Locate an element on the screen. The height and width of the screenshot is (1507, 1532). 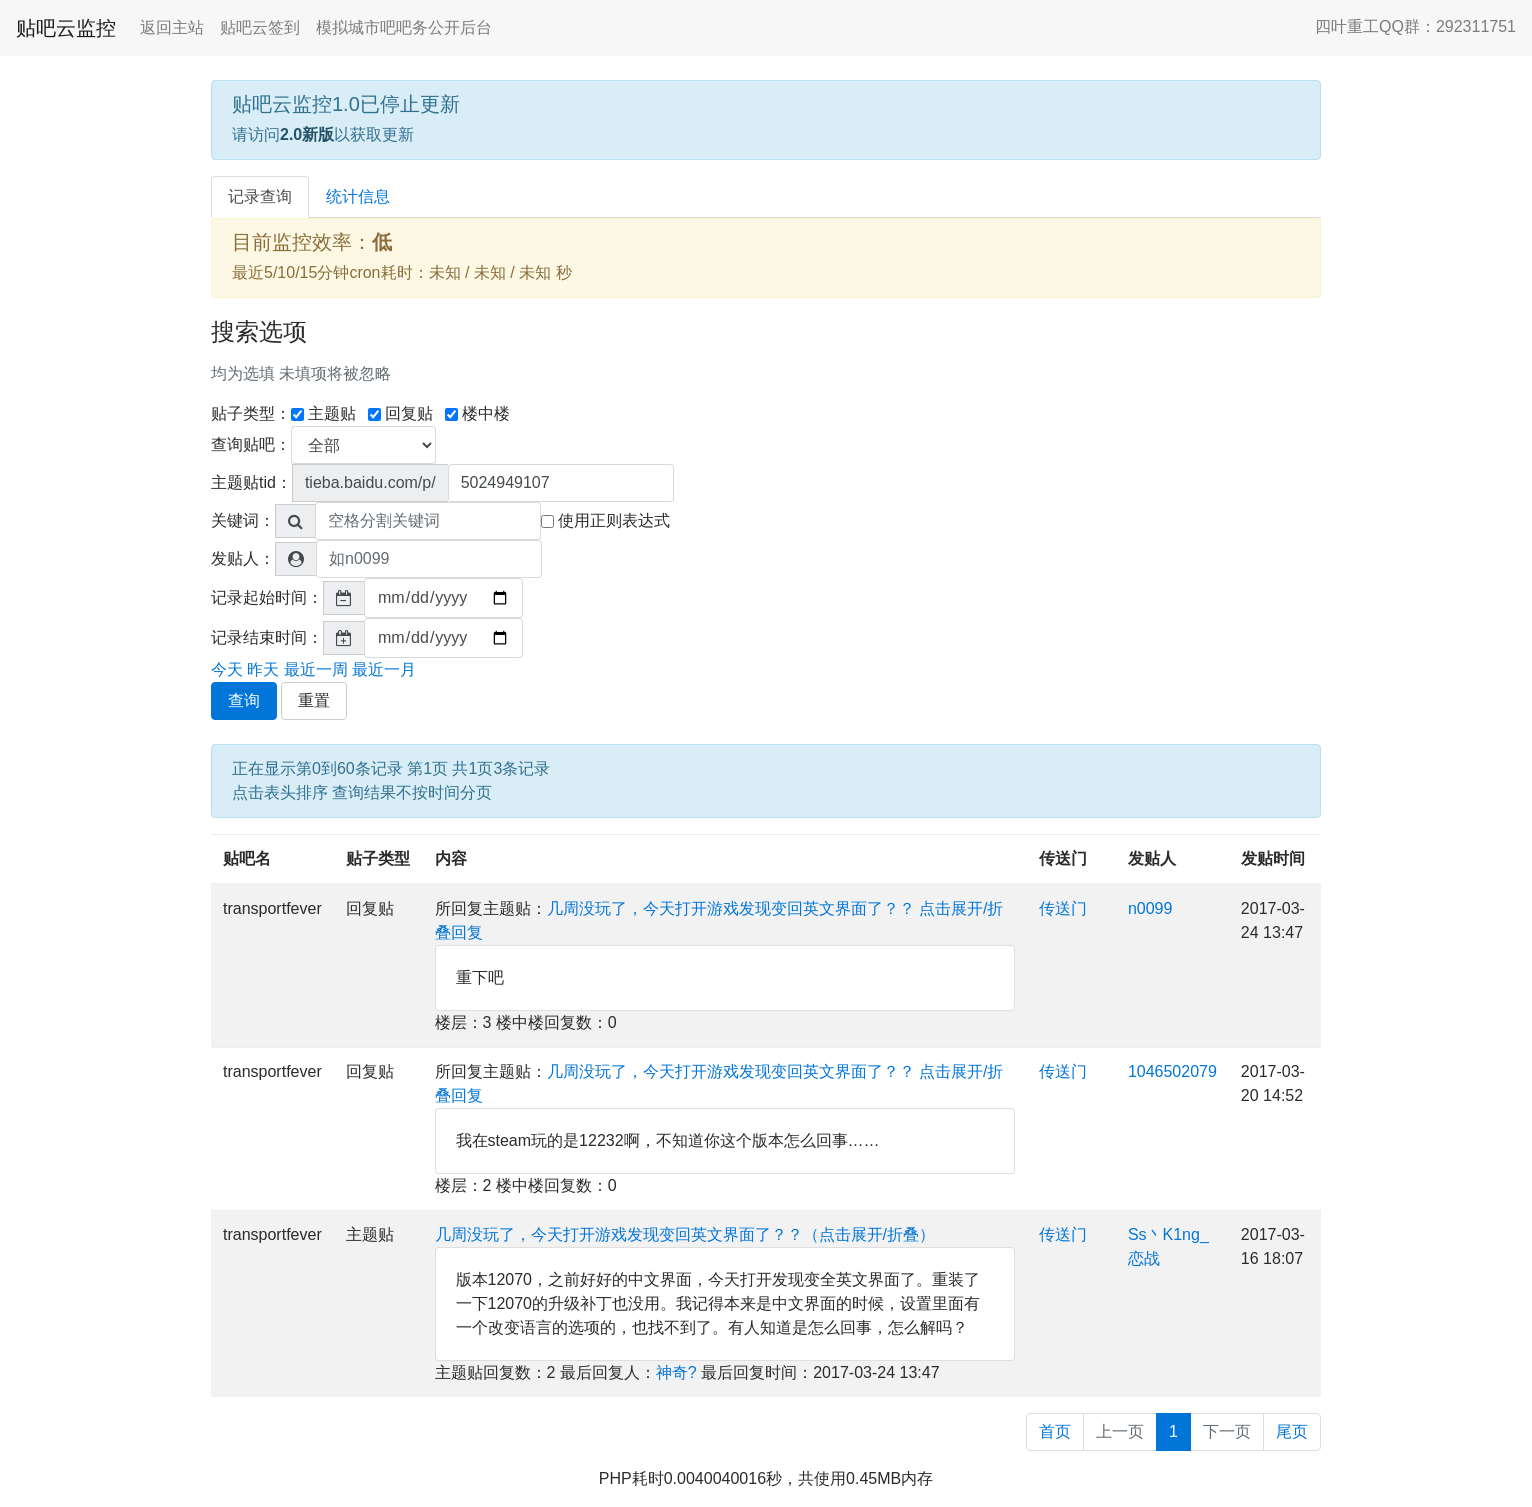
贴吧名 is located at coordinates (247, 858).